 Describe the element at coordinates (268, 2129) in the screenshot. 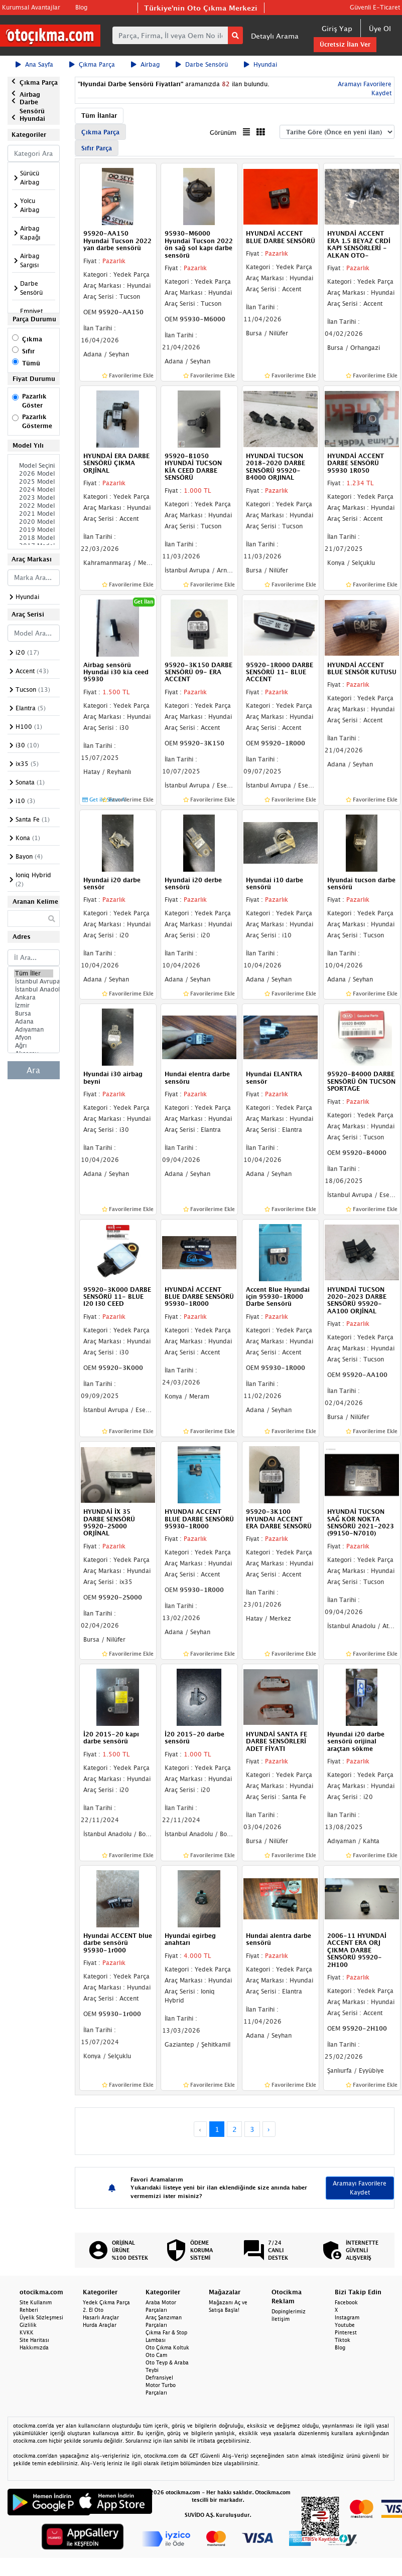

I see `› [Next »]` at that location.